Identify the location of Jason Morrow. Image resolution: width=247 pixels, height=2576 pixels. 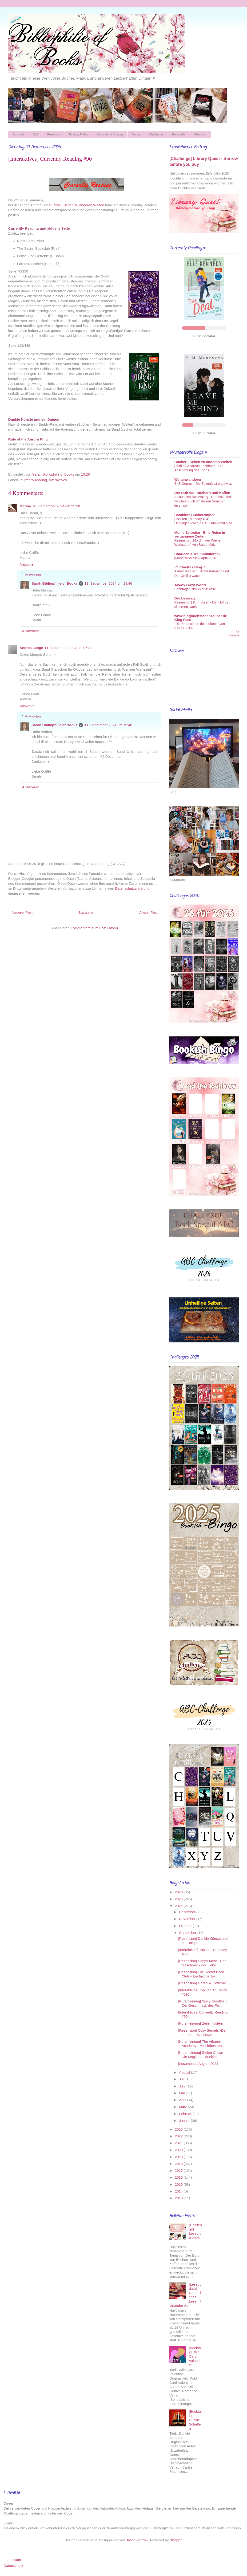
(137, 2540).